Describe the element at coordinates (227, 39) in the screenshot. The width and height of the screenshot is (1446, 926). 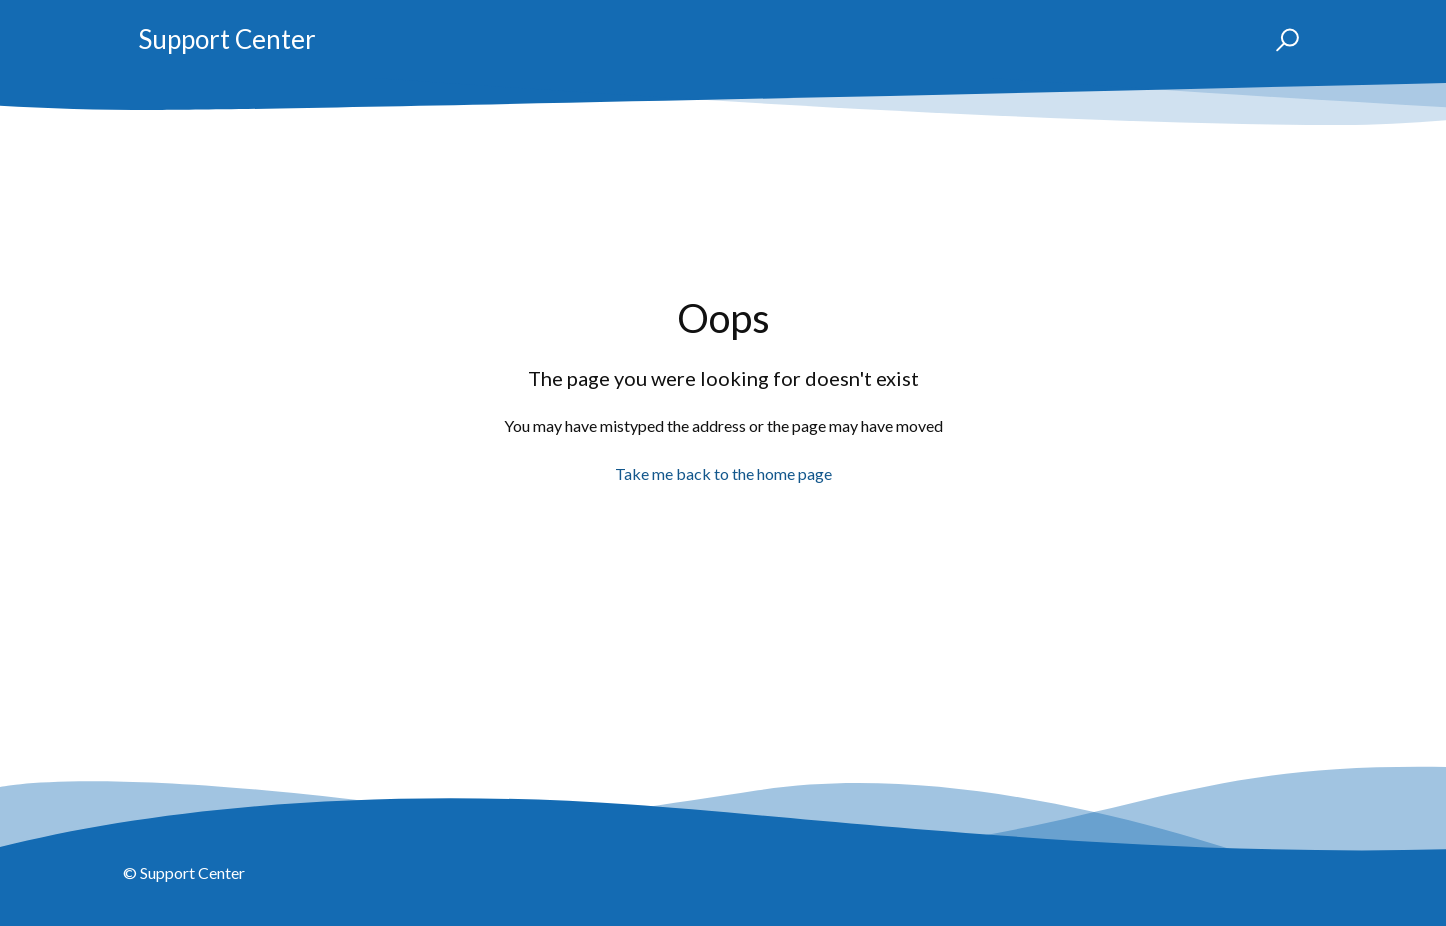
I see `Support Center` at that location.